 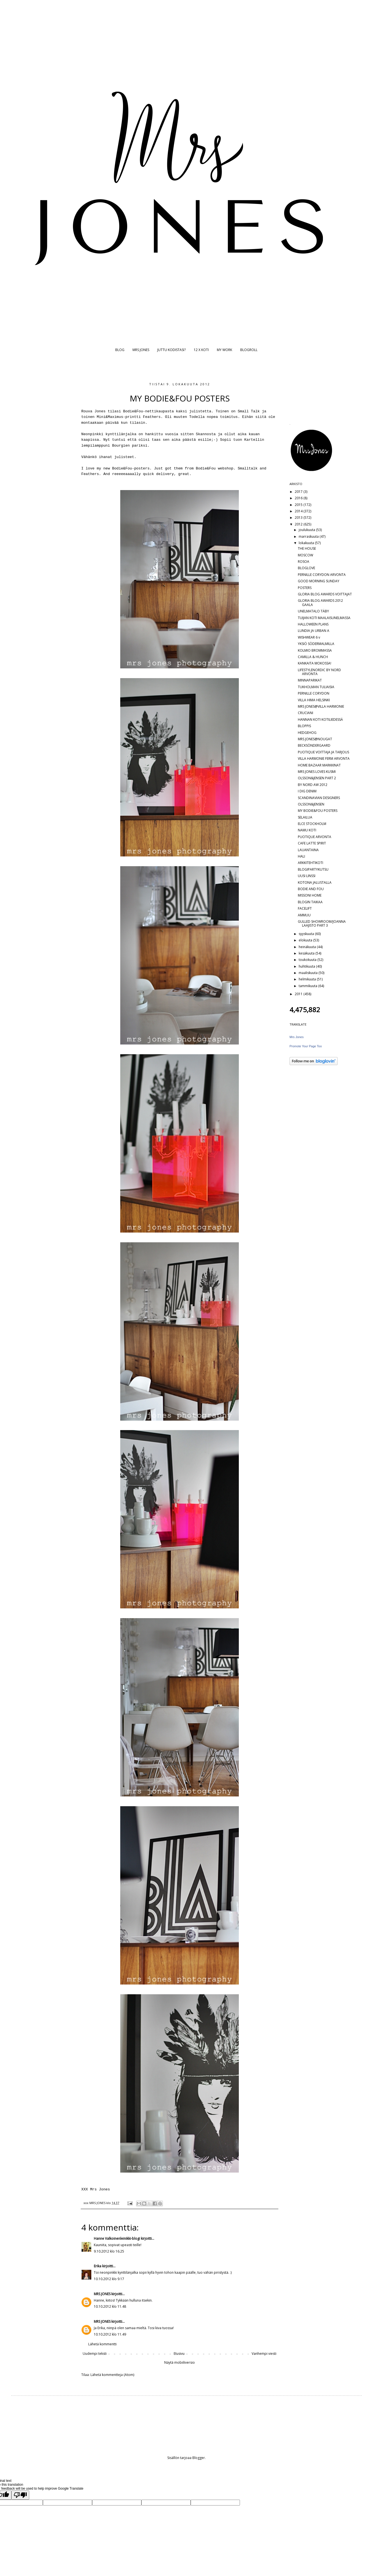 What do you see at coordinates (324, 617) in the screenshot?
I see `TUIJAN KOTI MAALAISUNELMASSA` at bounding box center [324, 617].